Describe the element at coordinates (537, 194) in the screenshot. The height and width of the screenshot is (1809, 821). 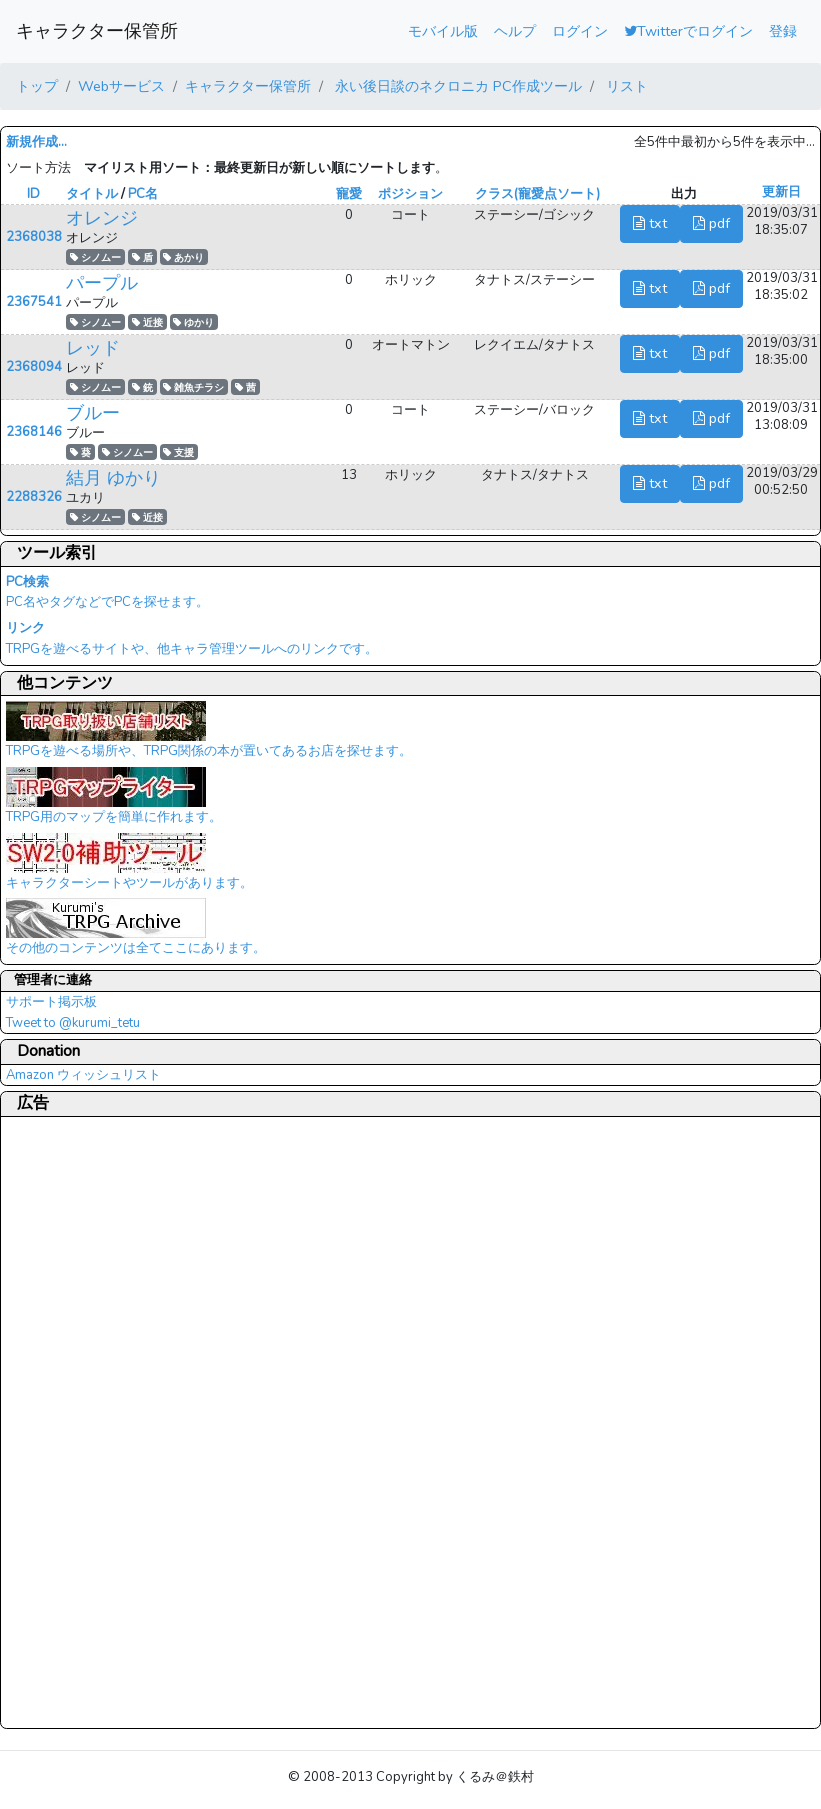
I see `クラス(寵愛点ソート)` at that location.